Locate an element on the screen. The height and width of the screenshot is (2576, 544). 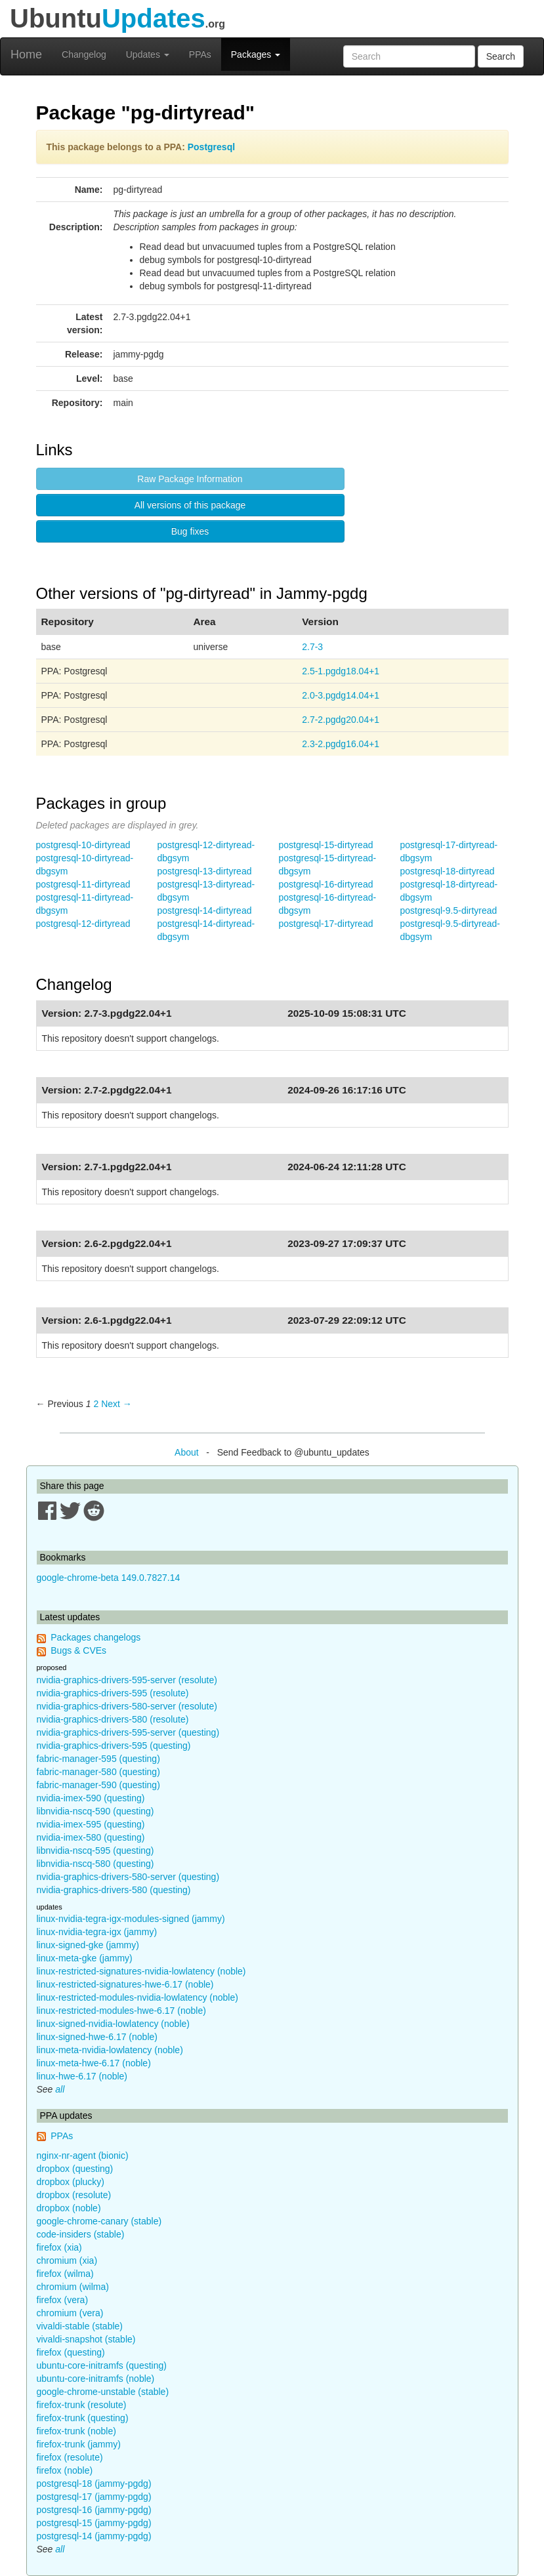
linux-signed-gke (jammy) is located at coordinates (88, 1945).